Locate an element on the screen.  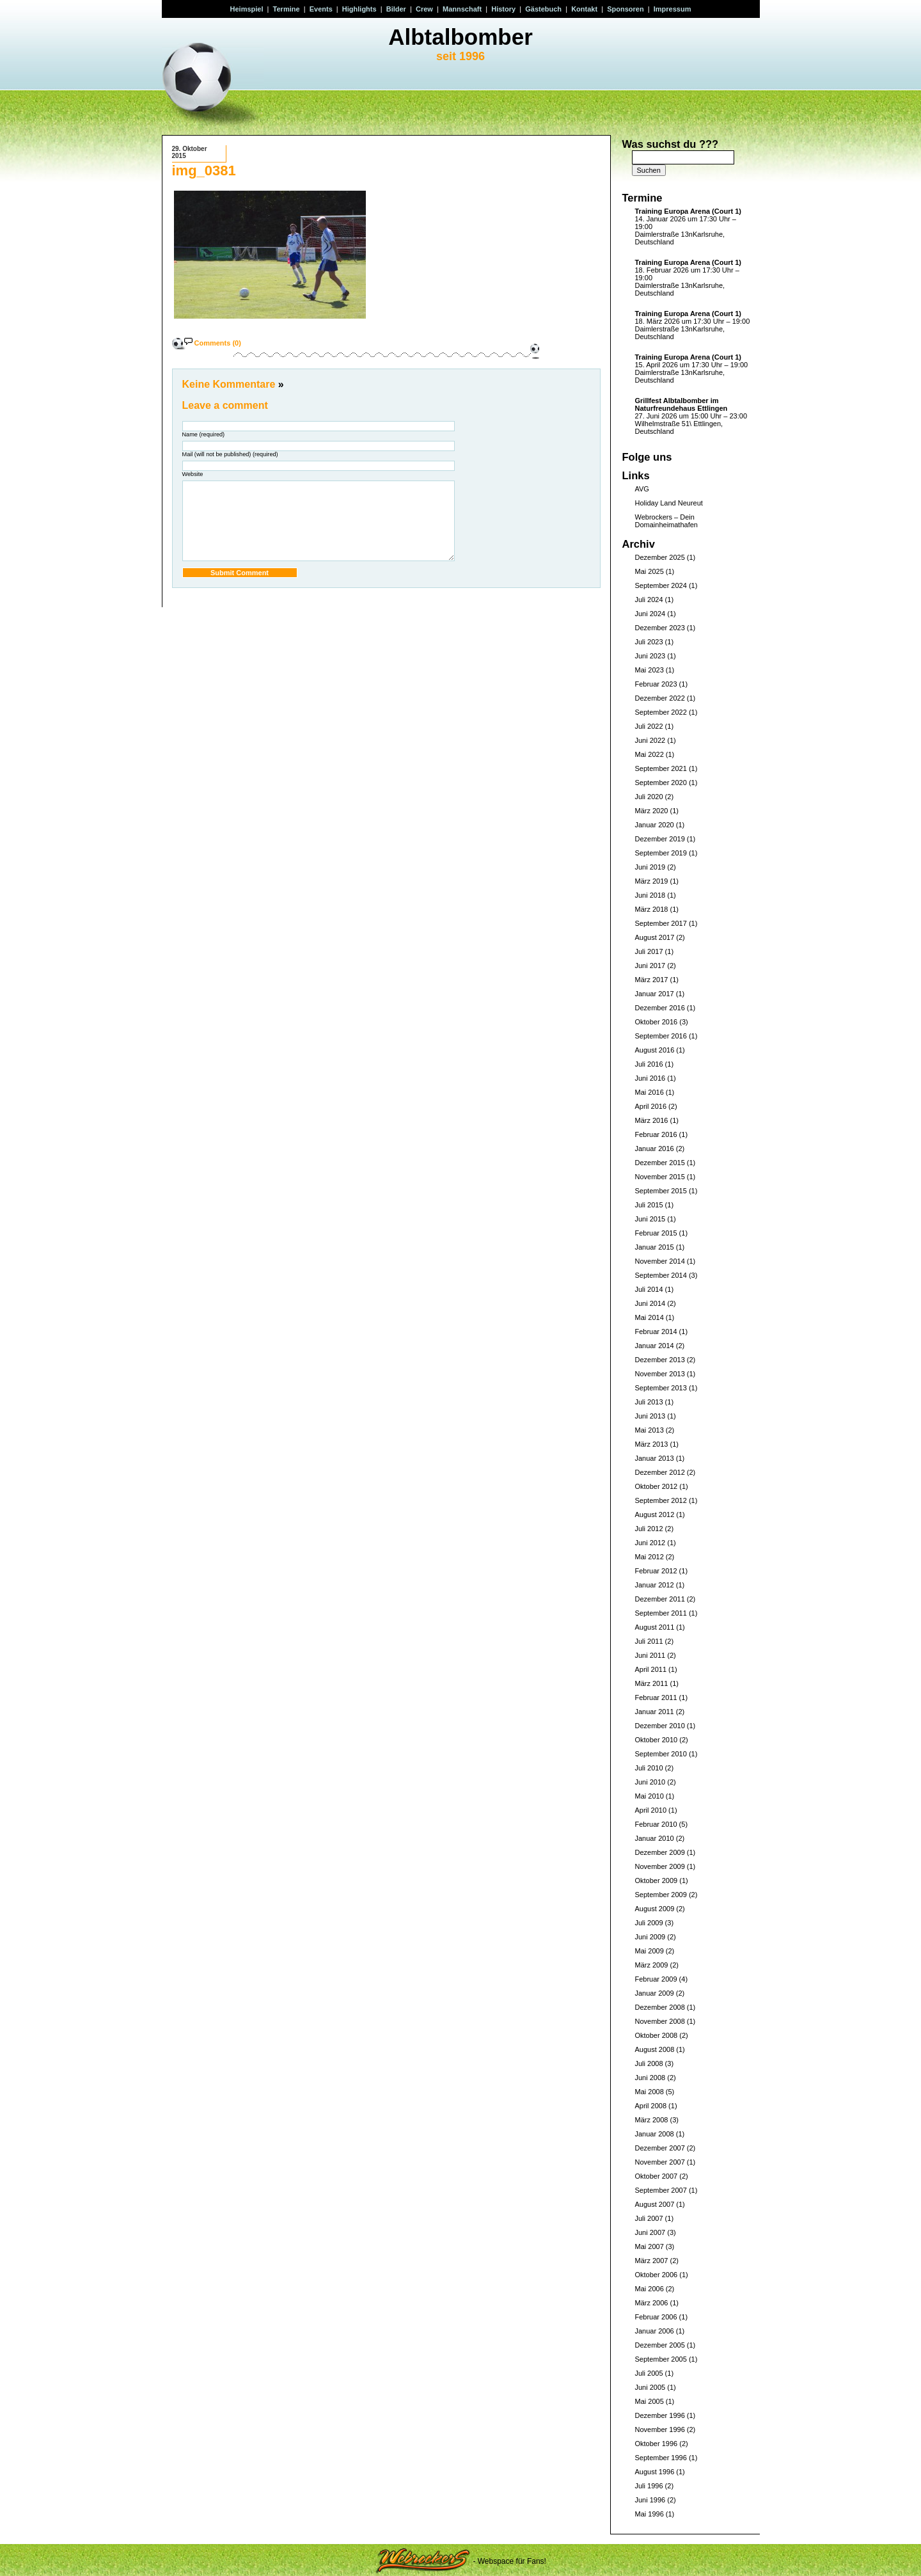
September 2024 is located at coordinates (661, 585).